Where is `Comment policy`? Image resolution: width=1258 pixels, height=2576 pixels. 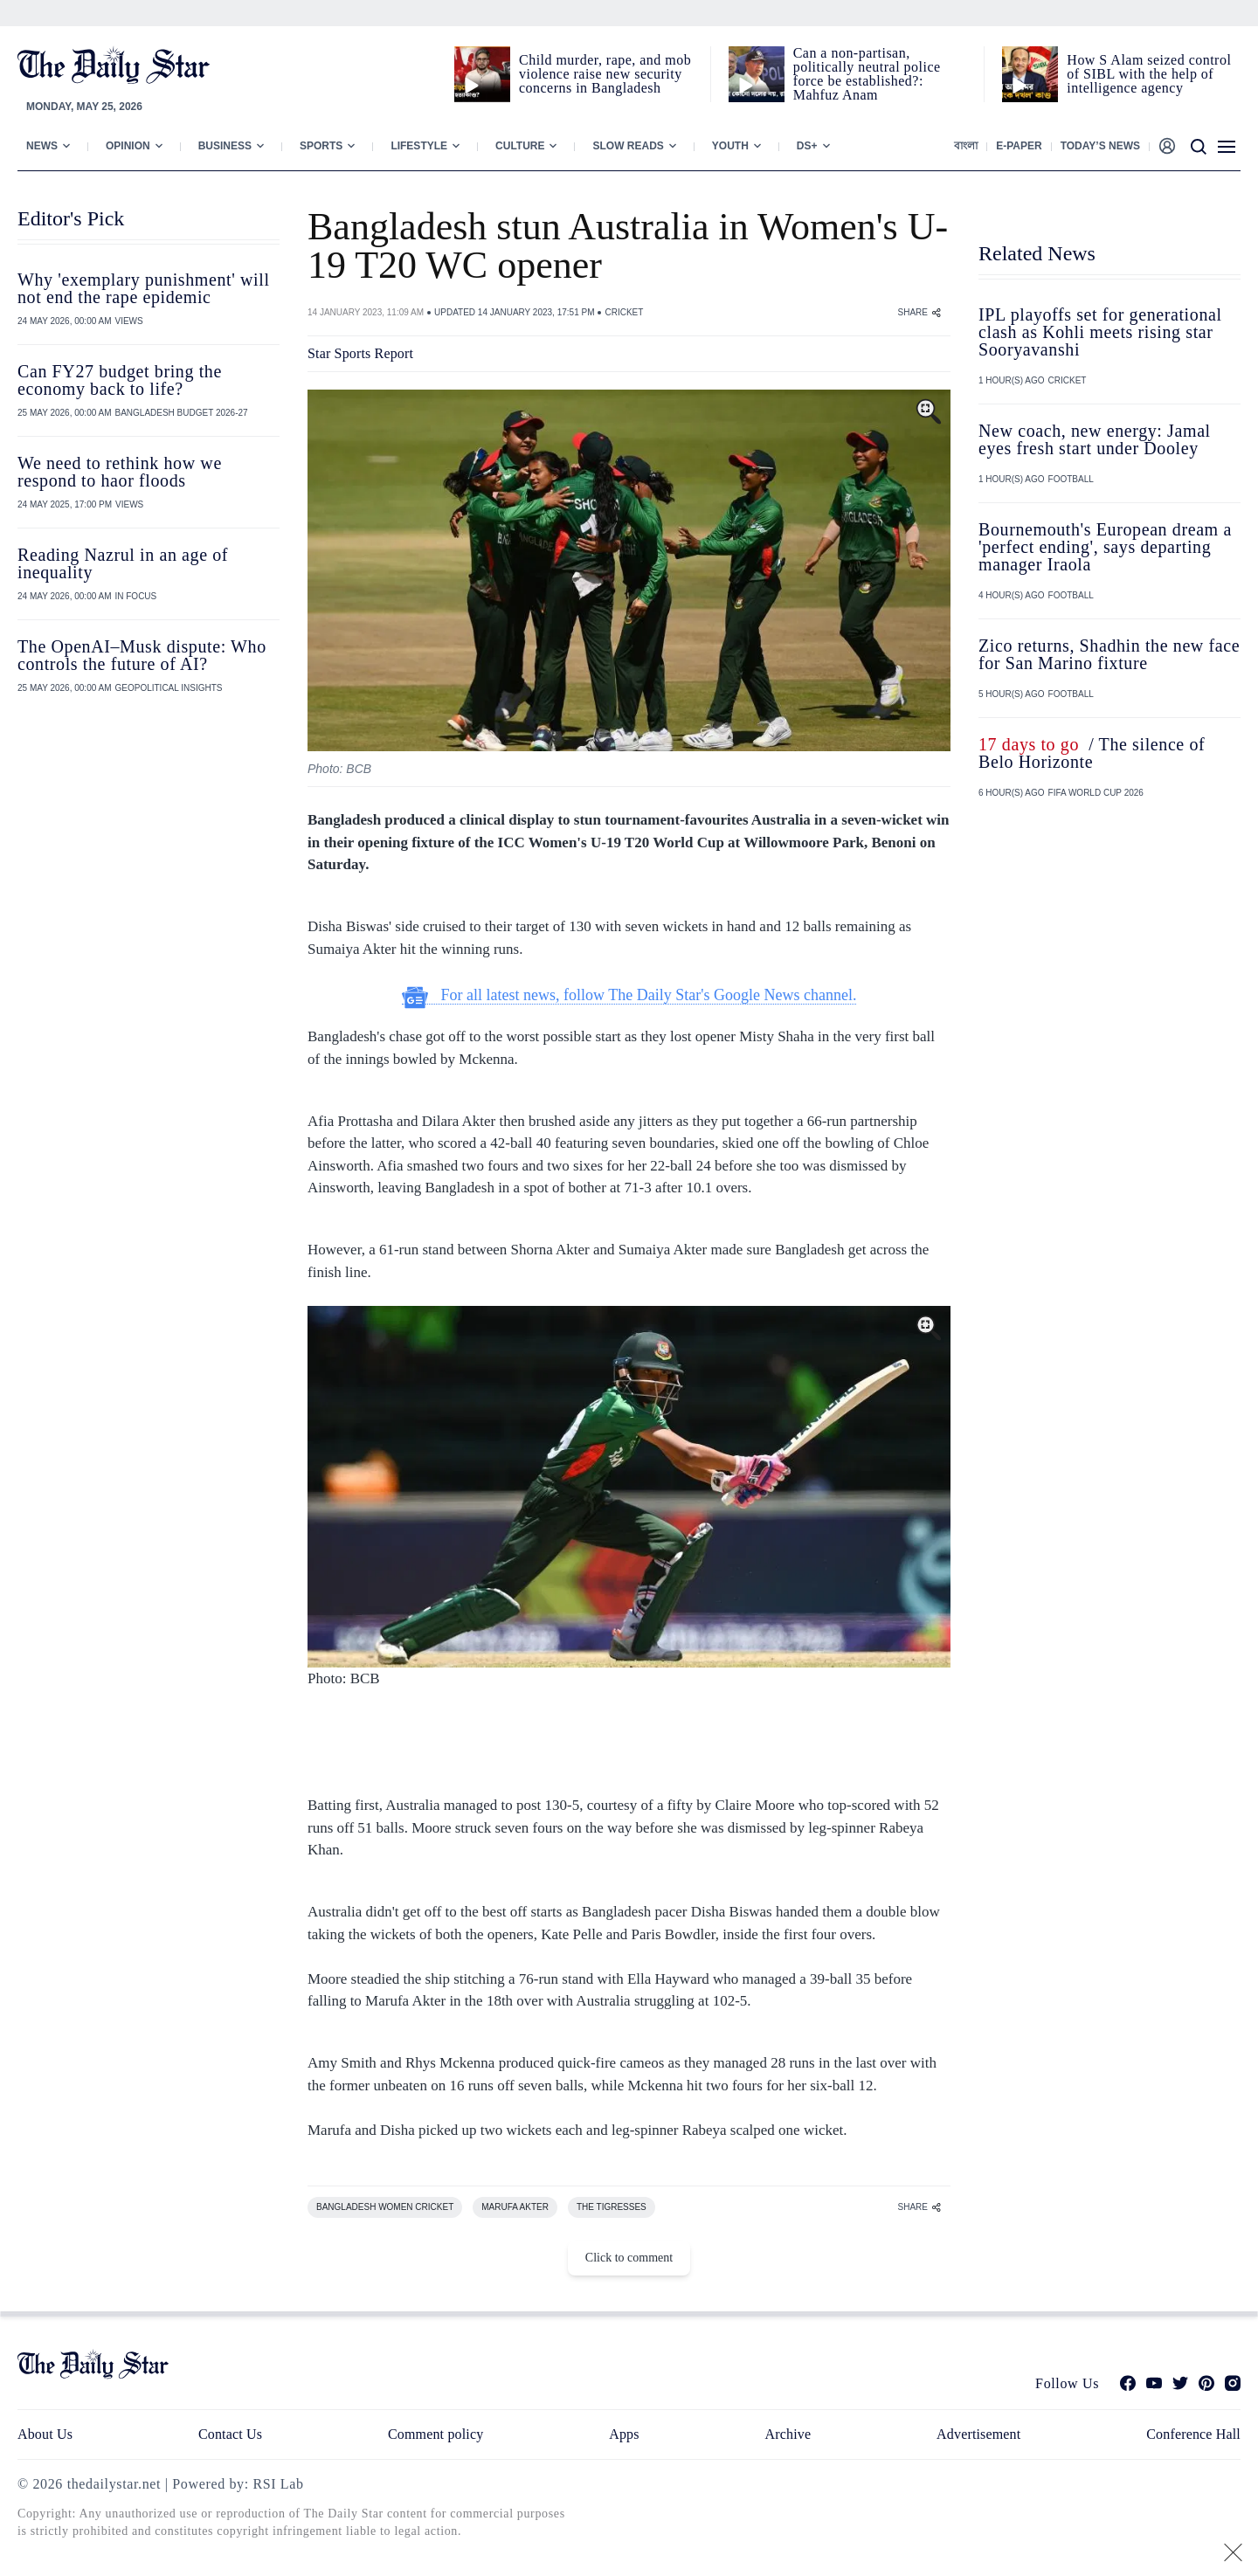 Comment policy is located at coordinates (435, 2434).